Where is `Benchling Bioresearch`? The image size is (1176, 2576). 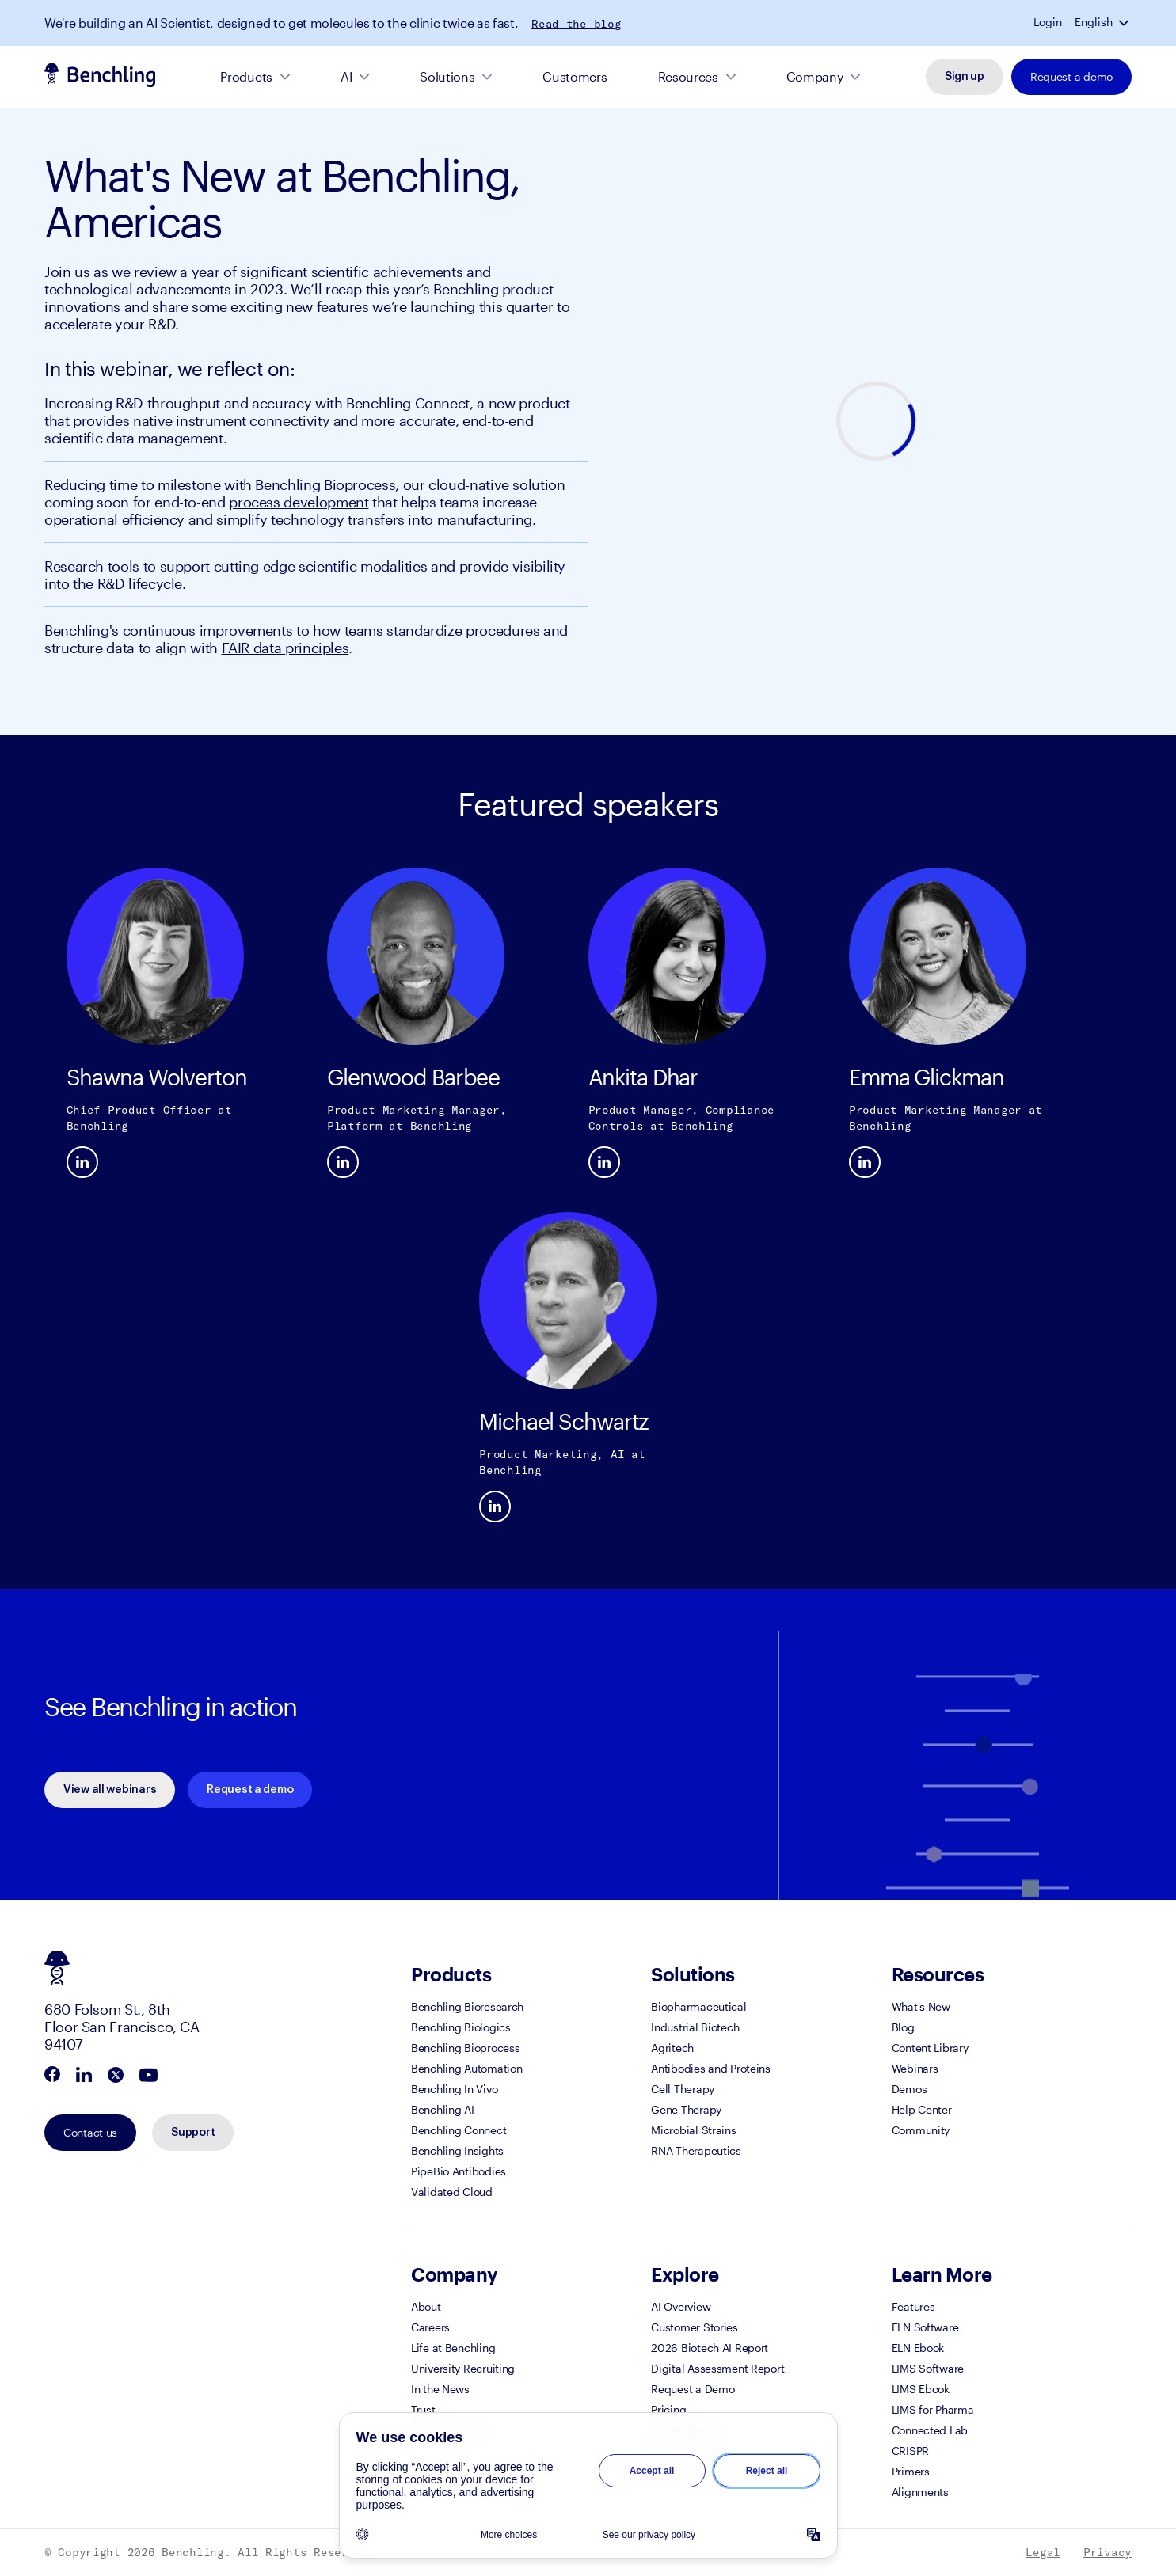
Benchling Bioresearch is located at coordinates (467, 2006).